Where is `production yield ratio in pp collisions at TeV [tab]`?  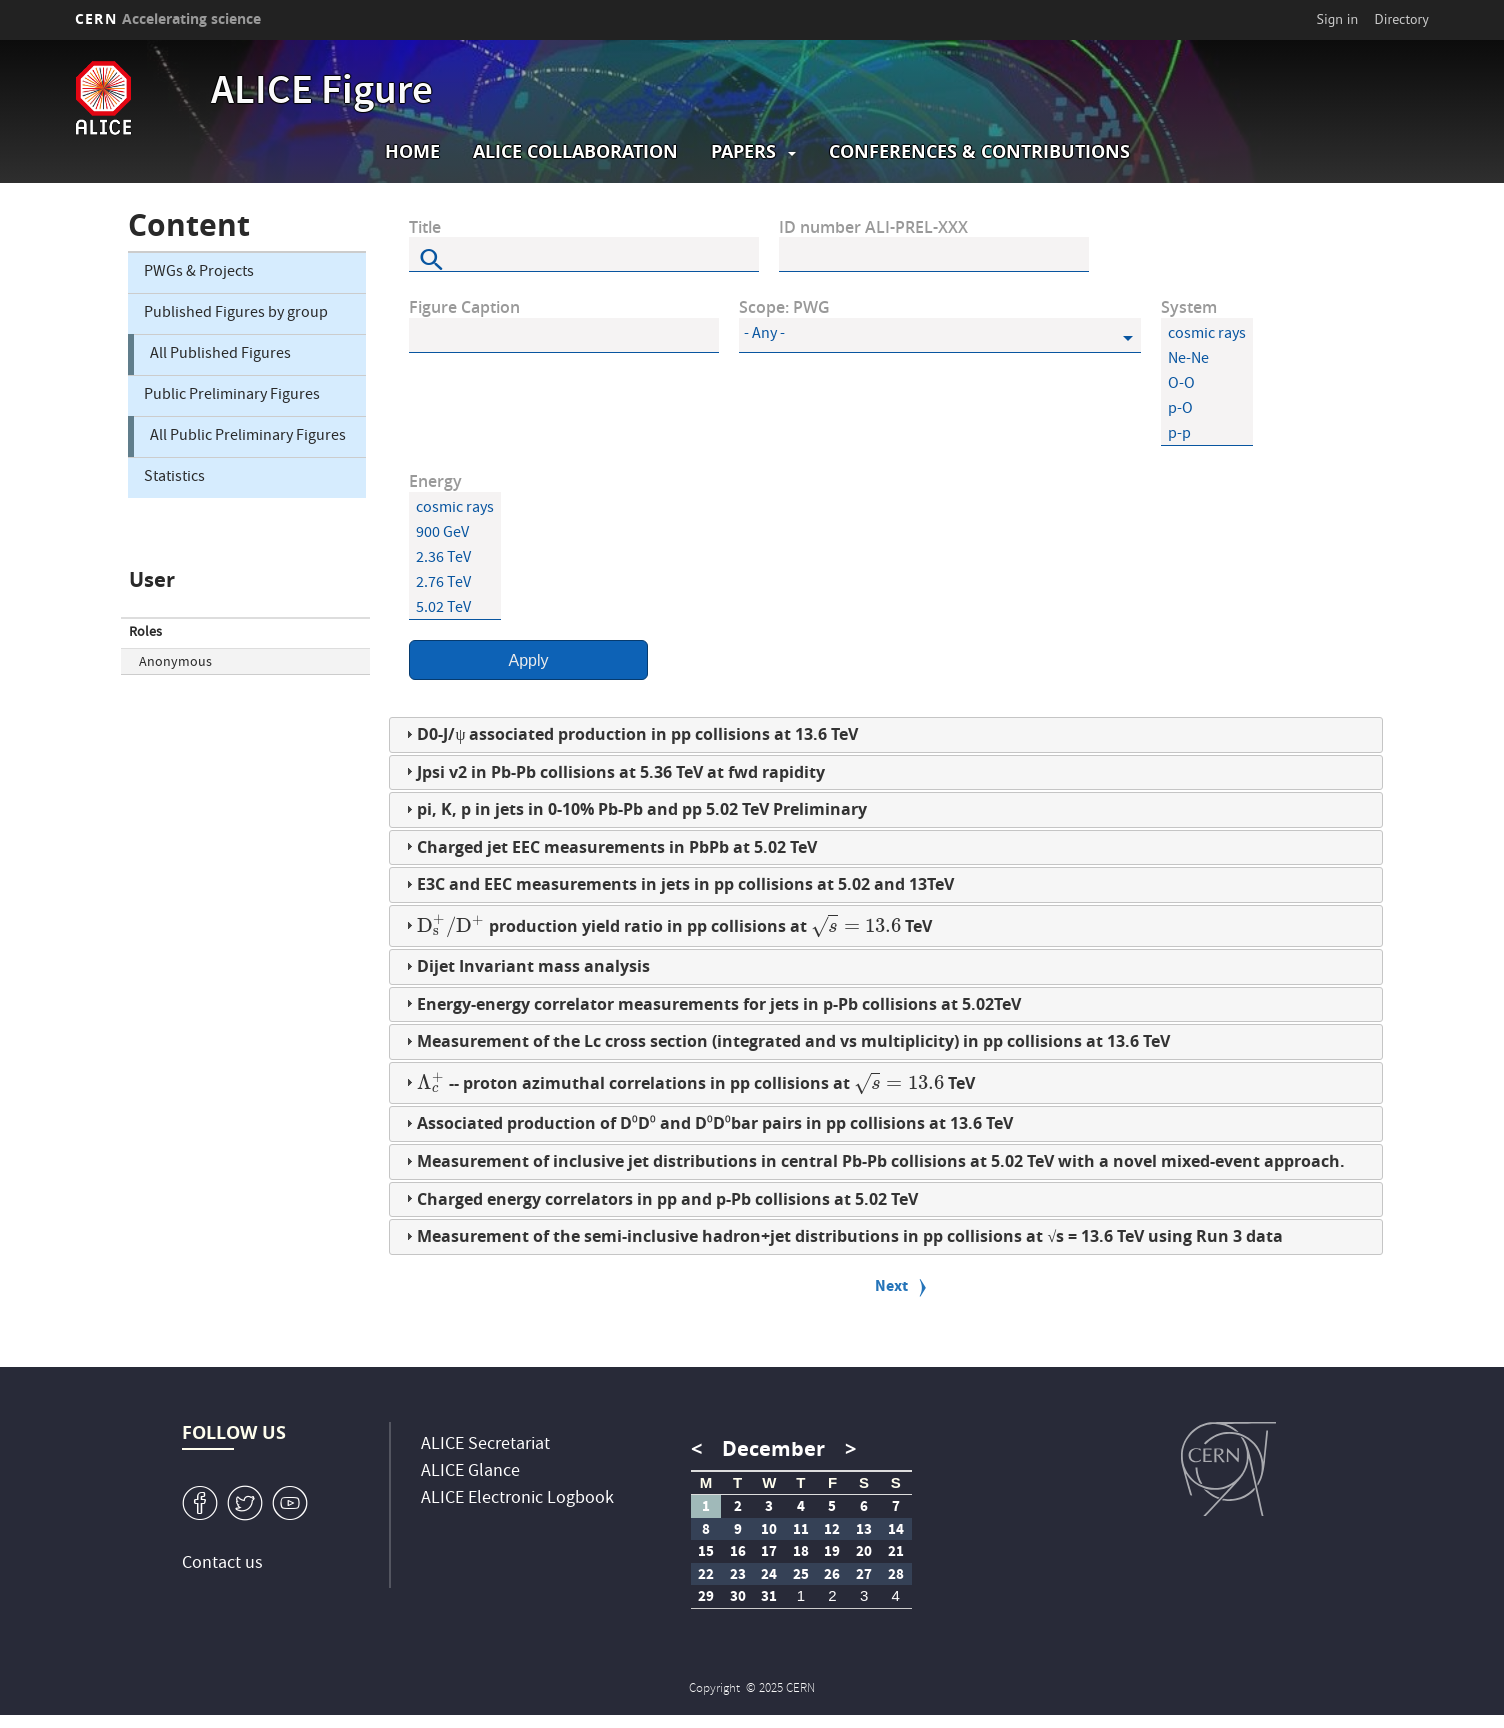 production yield ratio in pp collisions at TeV [tab] is located at coordinates (666, 924).